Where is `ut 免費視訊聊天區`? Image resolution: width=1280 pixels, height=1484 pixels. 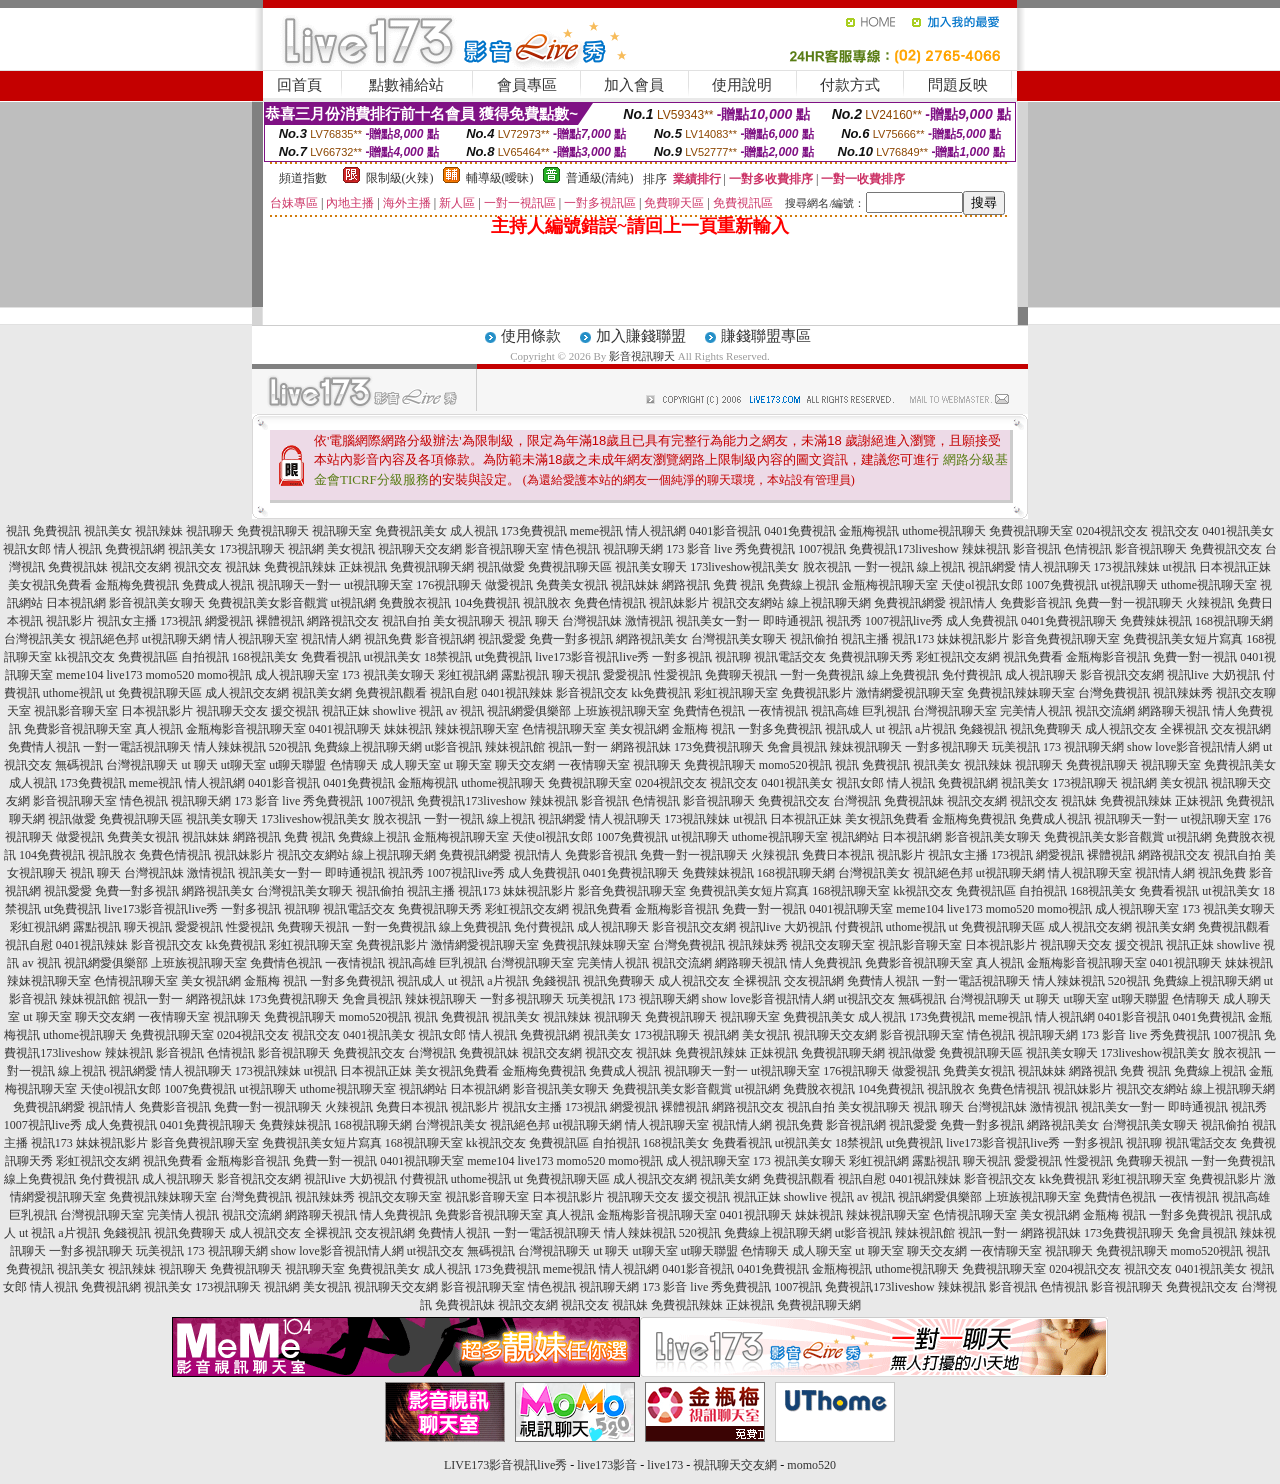 ut 免費視訊聊天區 is located at coordinates (154, 693).